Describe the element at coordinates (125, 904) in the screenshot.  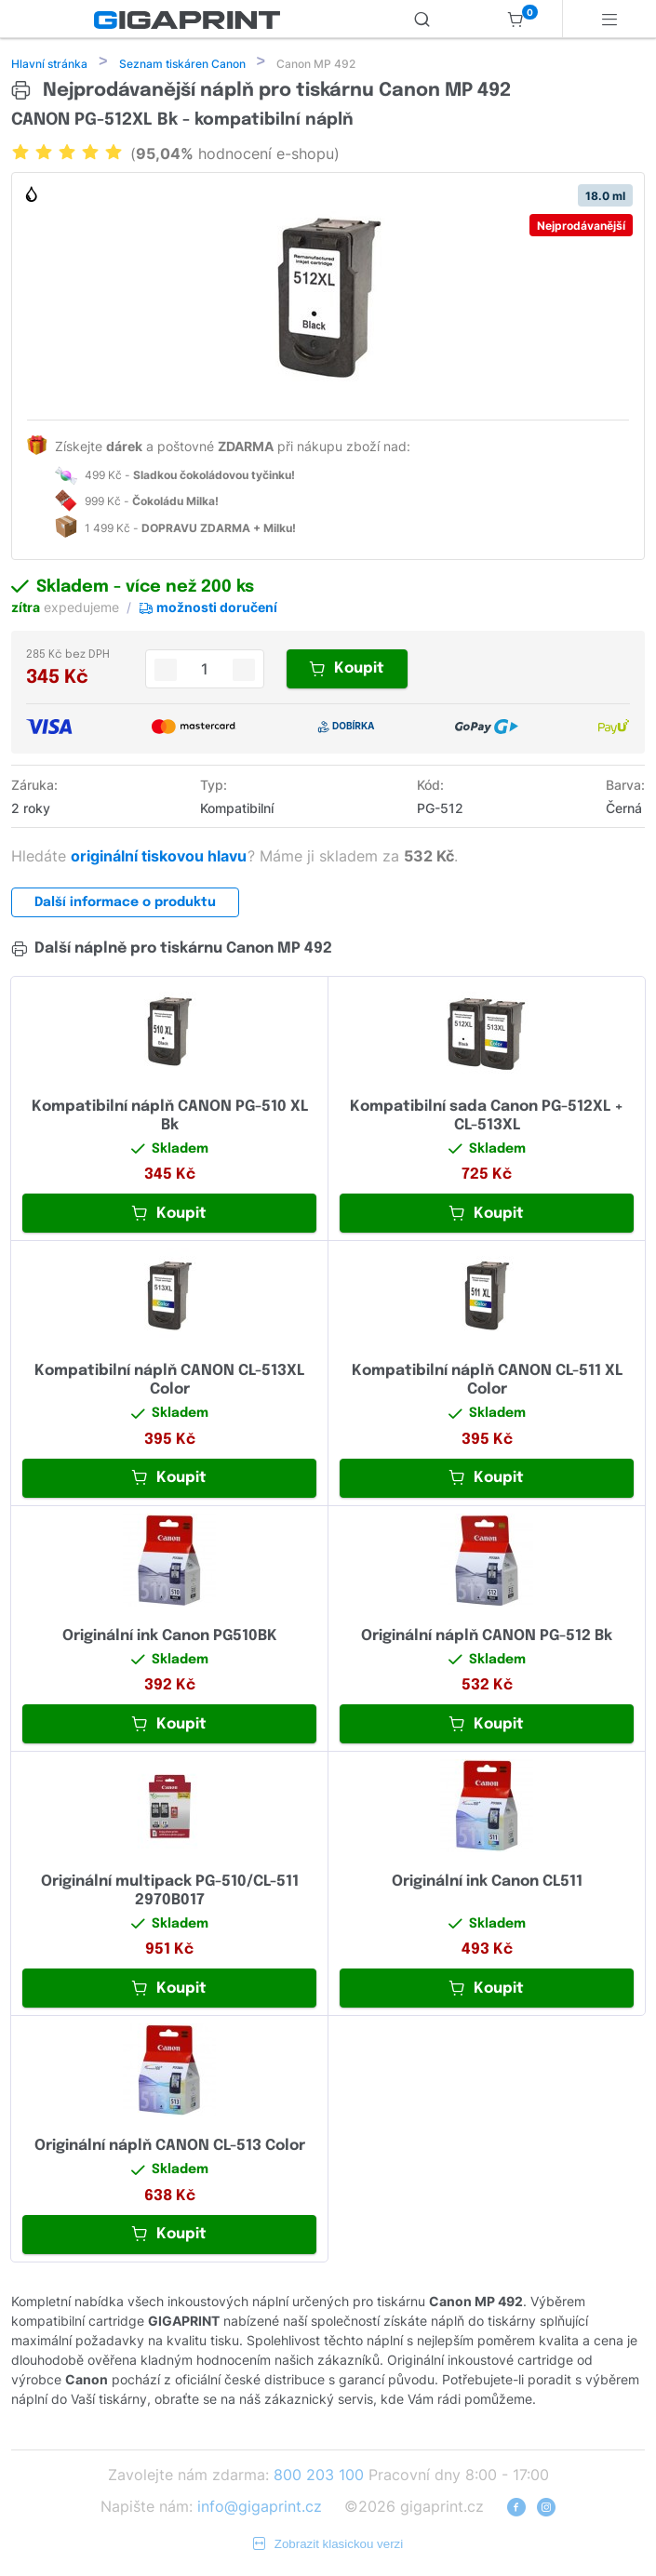
I see `Další informace o produktu` at that location.